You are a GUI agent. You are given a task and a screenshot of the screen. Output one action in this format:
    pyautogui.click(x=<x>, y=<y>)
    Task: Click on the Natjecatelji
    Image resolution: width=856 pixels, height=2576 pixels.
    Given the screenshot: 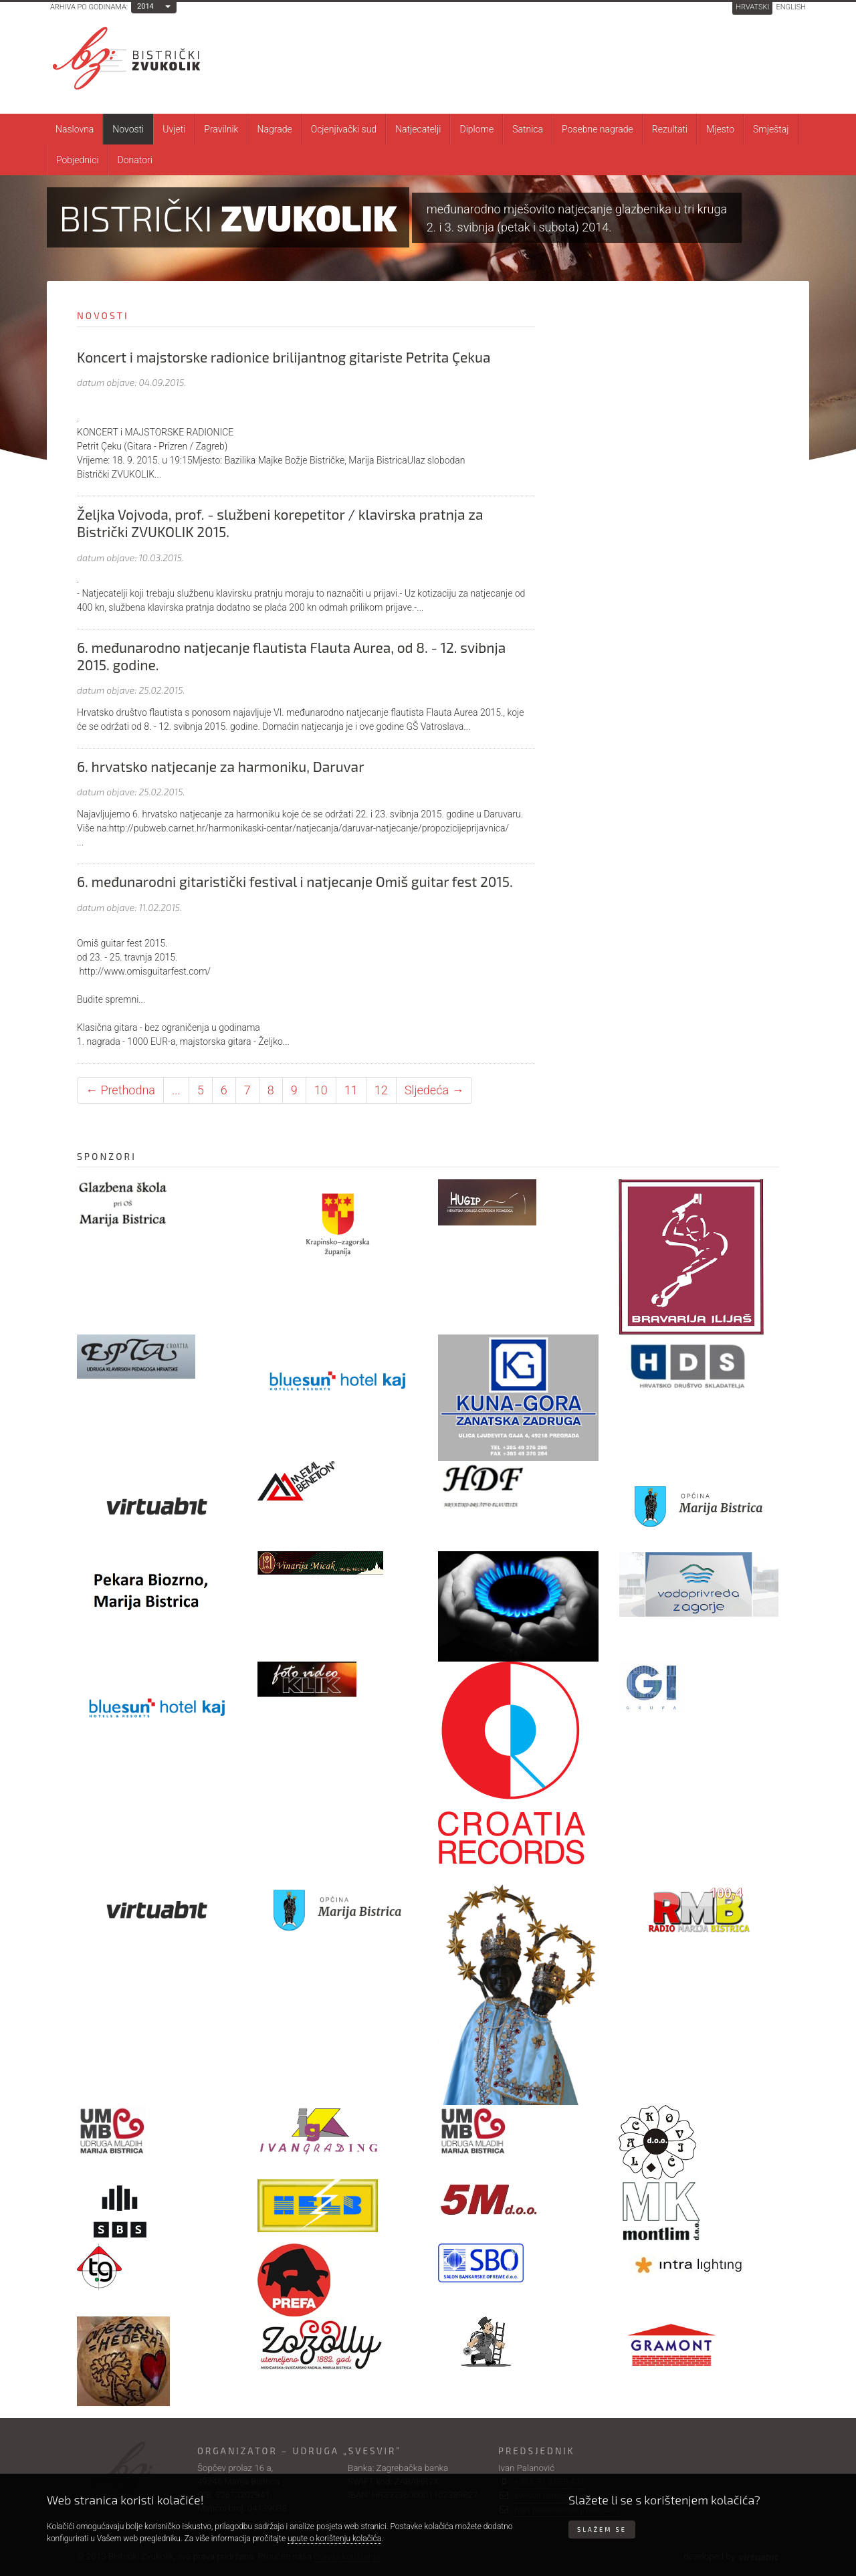 What is the action you would take?
    pyautogui.click(x=418, y=129)
    